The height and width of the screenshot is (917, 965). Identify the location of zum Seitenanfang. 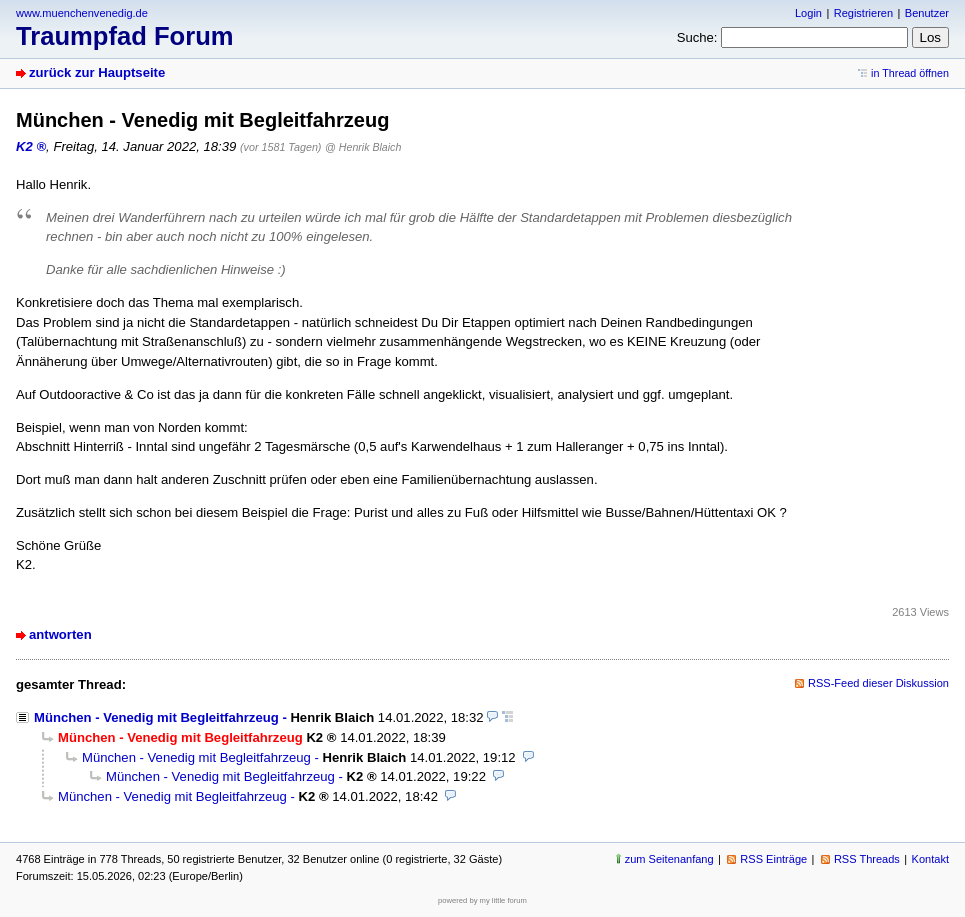
(669, 859).